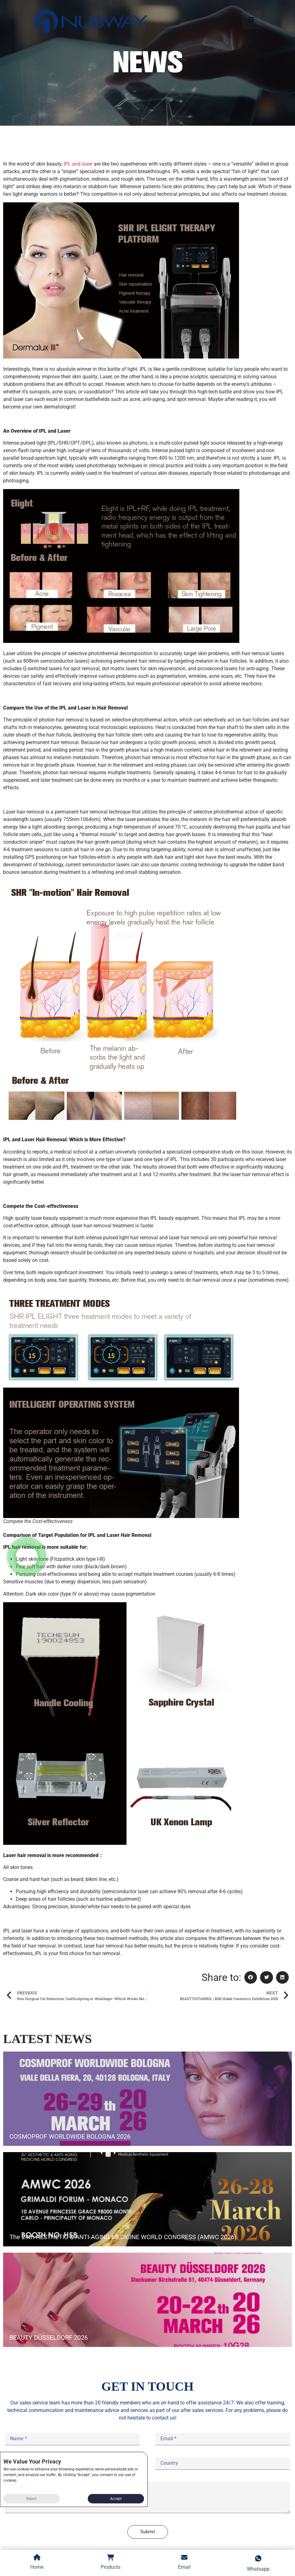 The image size is (295, 2576). Describe the element at coordinates (31, 2499) in the screenshot. I see `Reject` at that location.